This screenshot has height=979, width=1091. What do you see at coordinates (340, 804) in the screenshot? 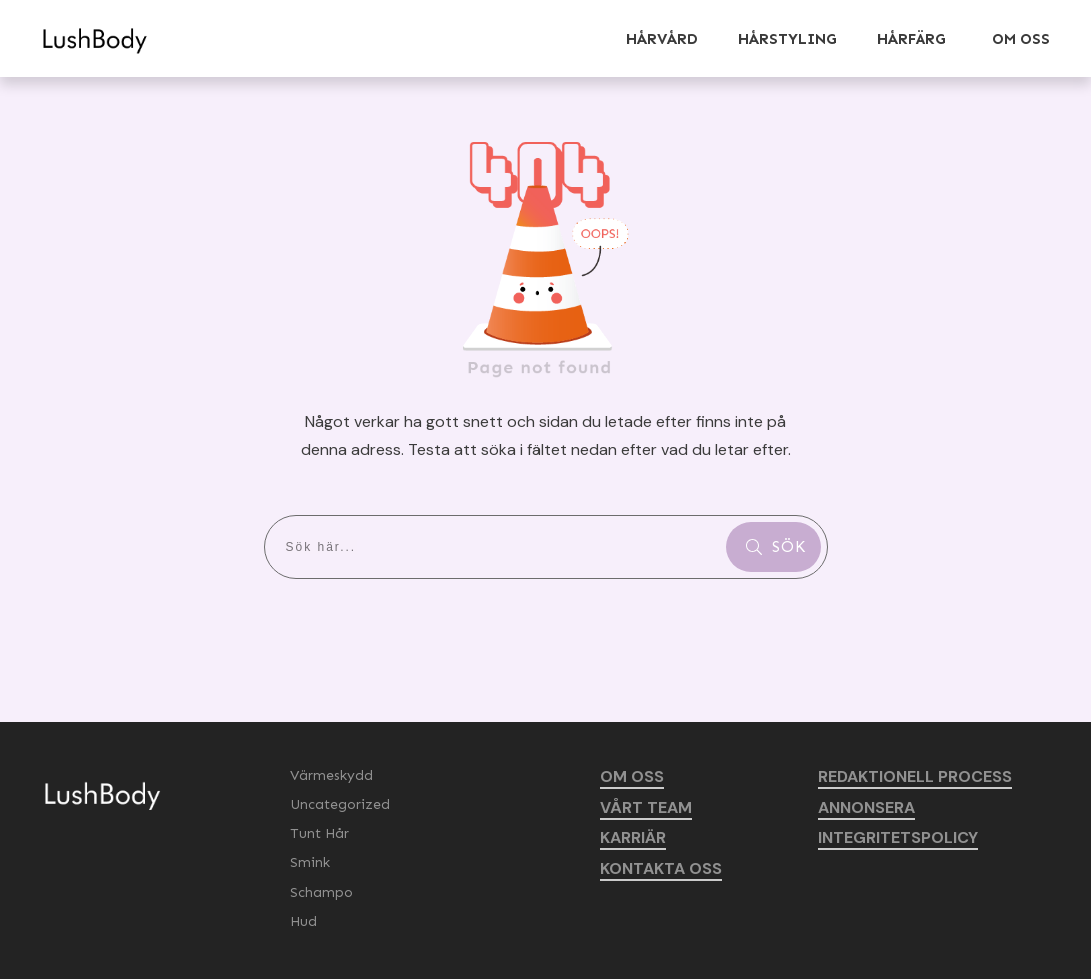
I see `Uncategorized` at bounding box center [340, 804].